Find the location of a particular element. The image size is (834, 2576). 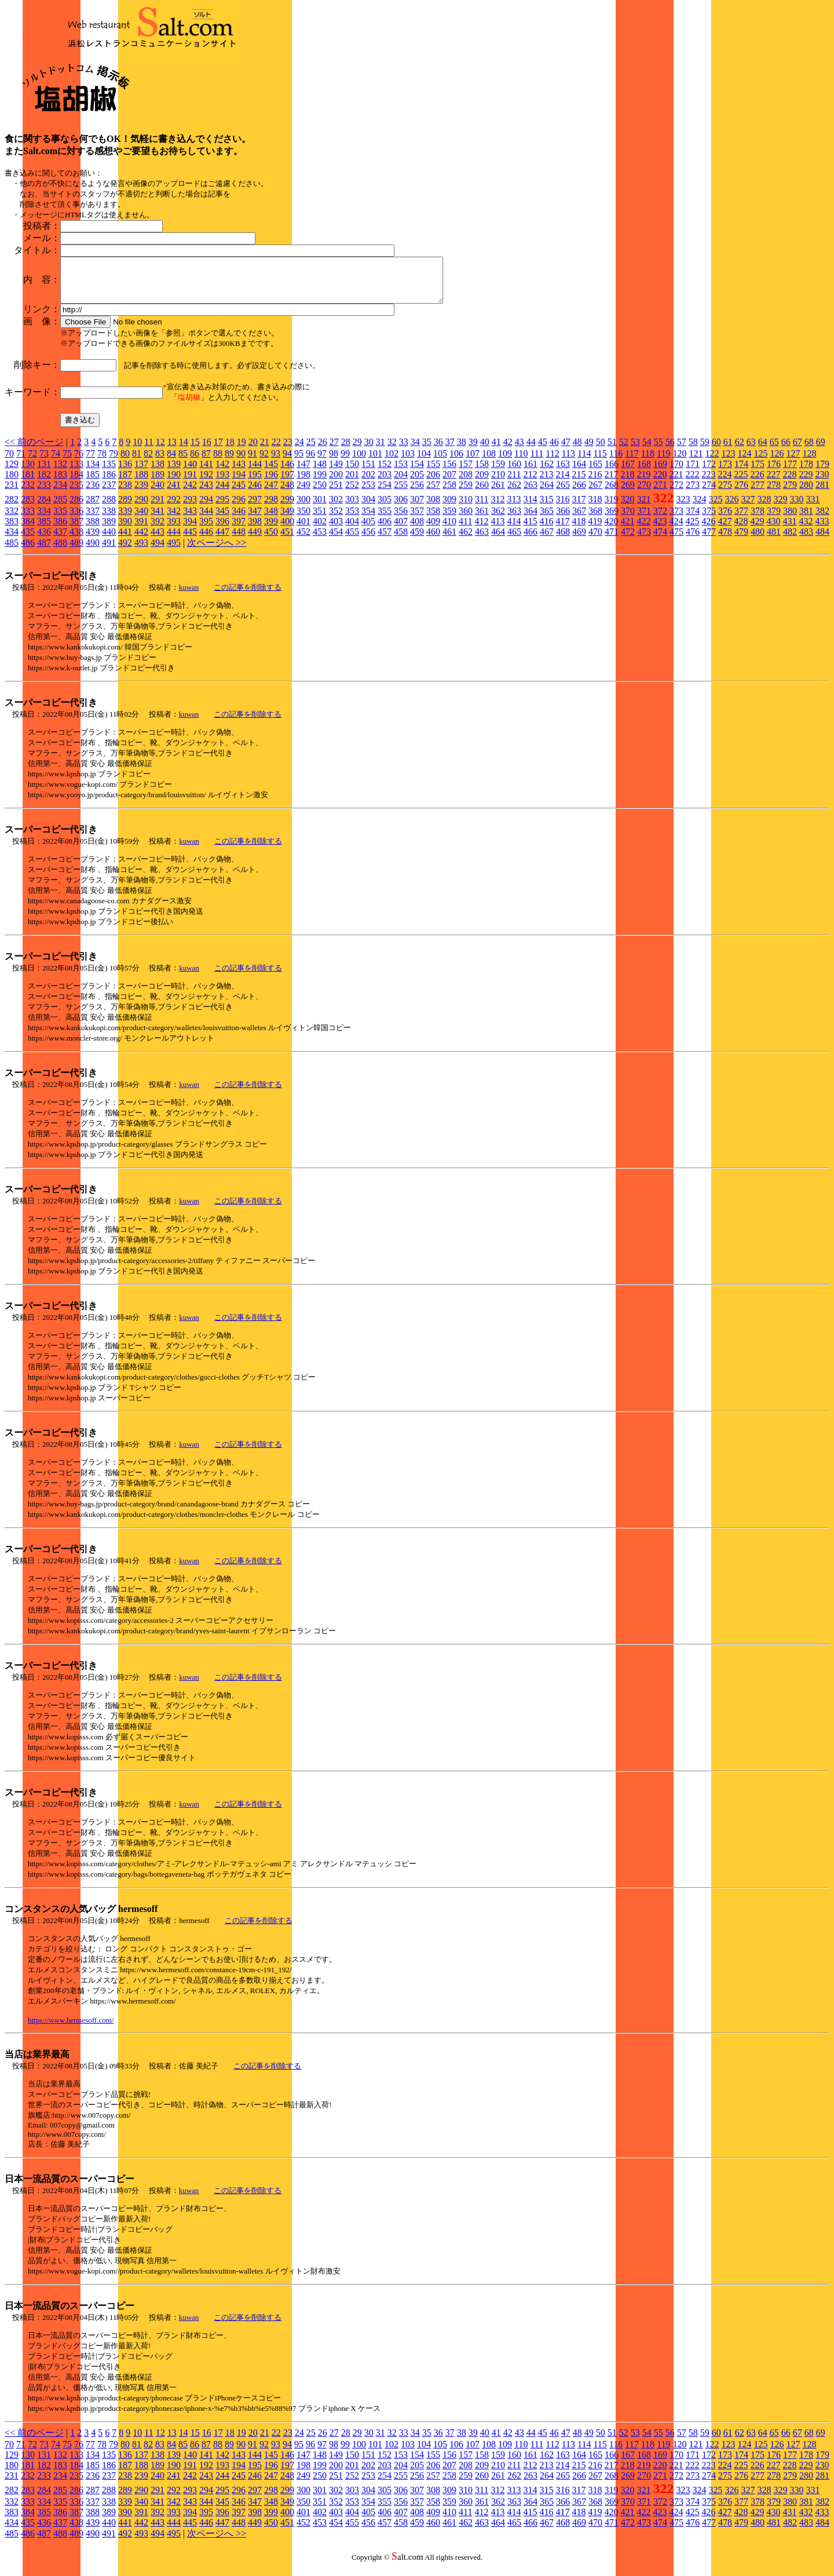

151 is located at coordinates (368, 472).